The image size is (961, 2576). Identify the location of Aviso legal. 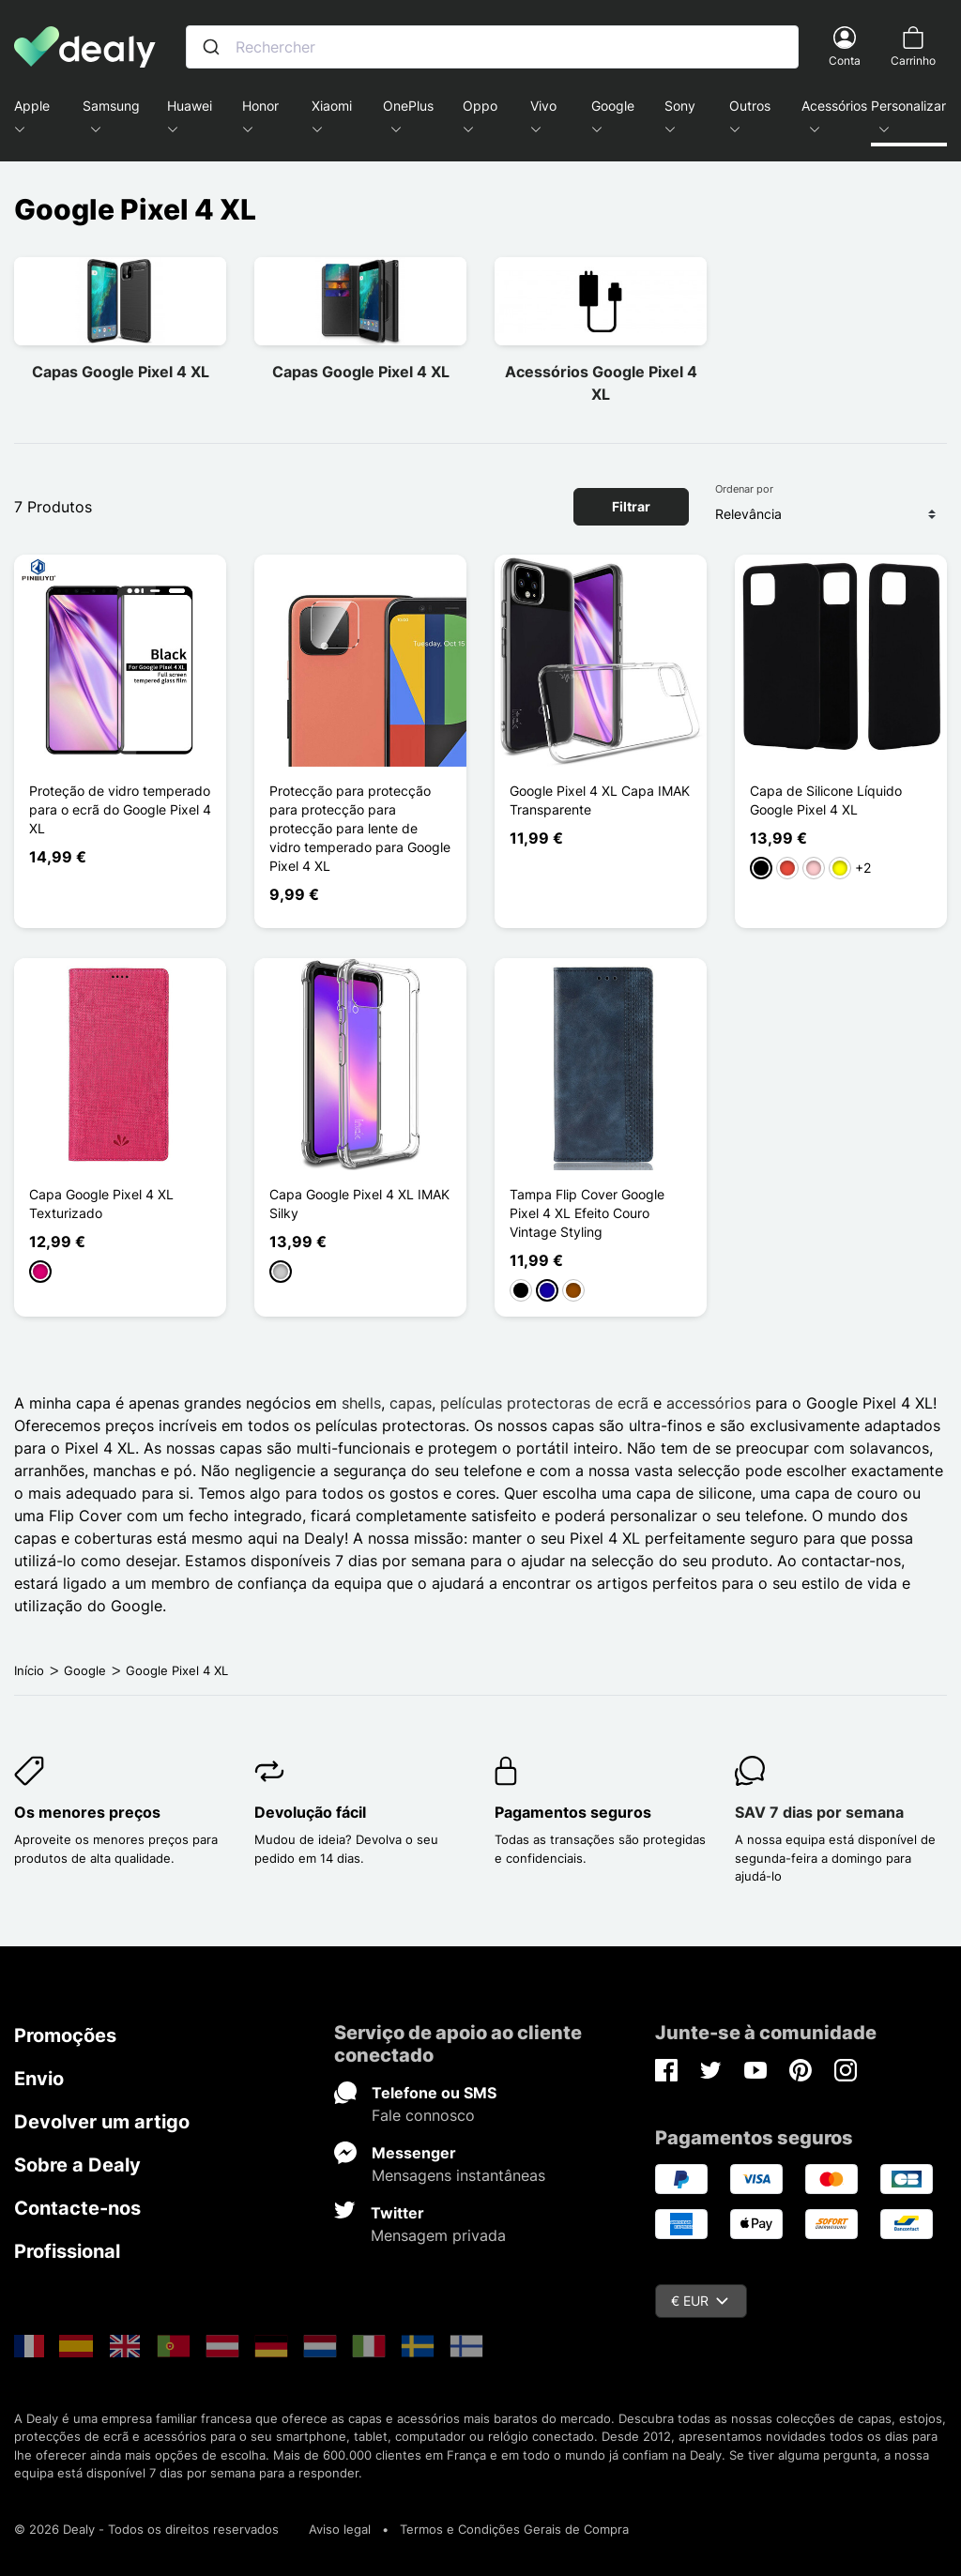
(340, 2529).